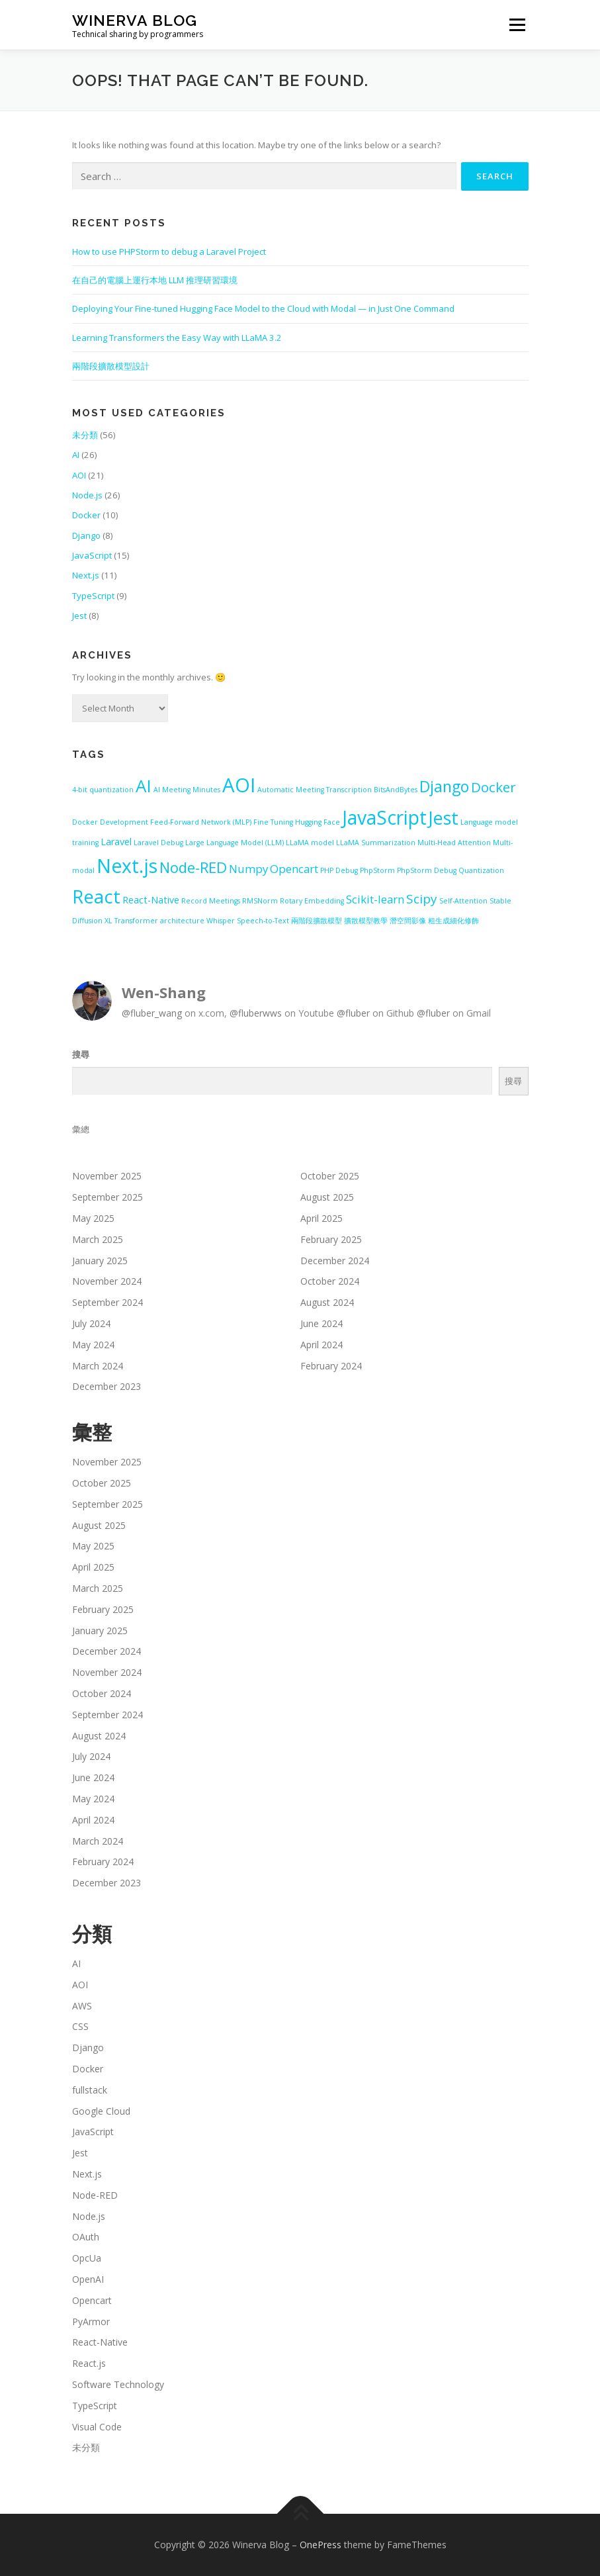 Image resolution: width=600 pixels, height=2576 pixels. I want to click on December 2024, so click(334, 1260).